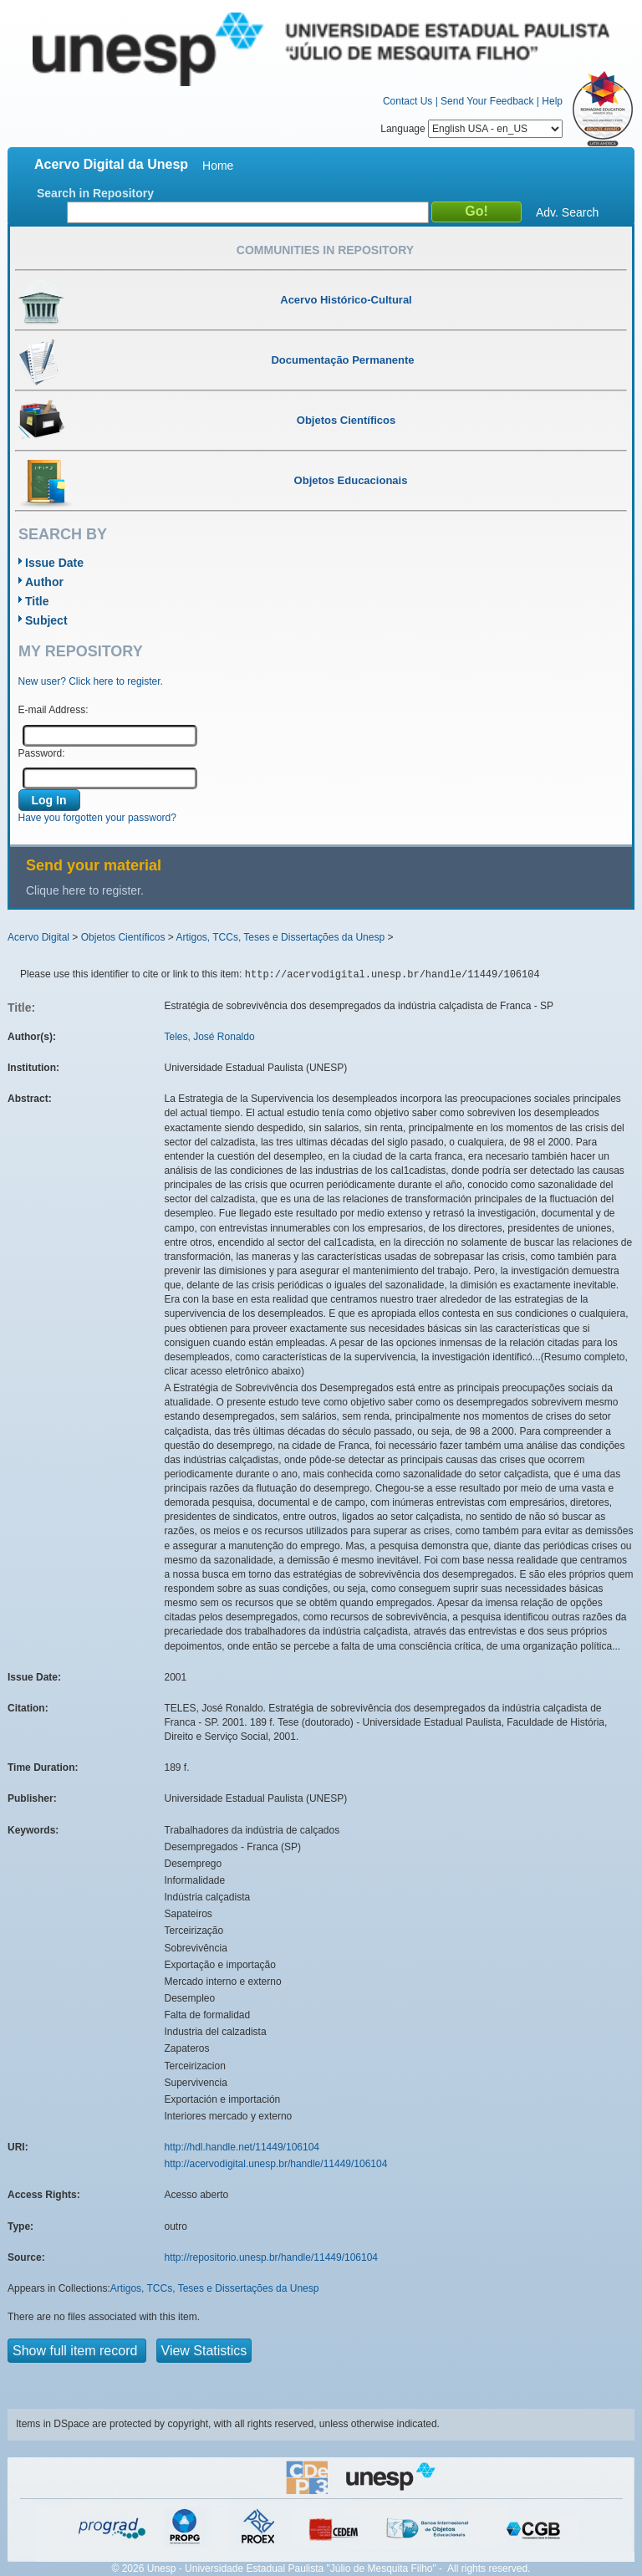 Image resolution: width=642 pixels, height=2576 pixels. I want to click on Objetos Científicos, so click(123, 937).